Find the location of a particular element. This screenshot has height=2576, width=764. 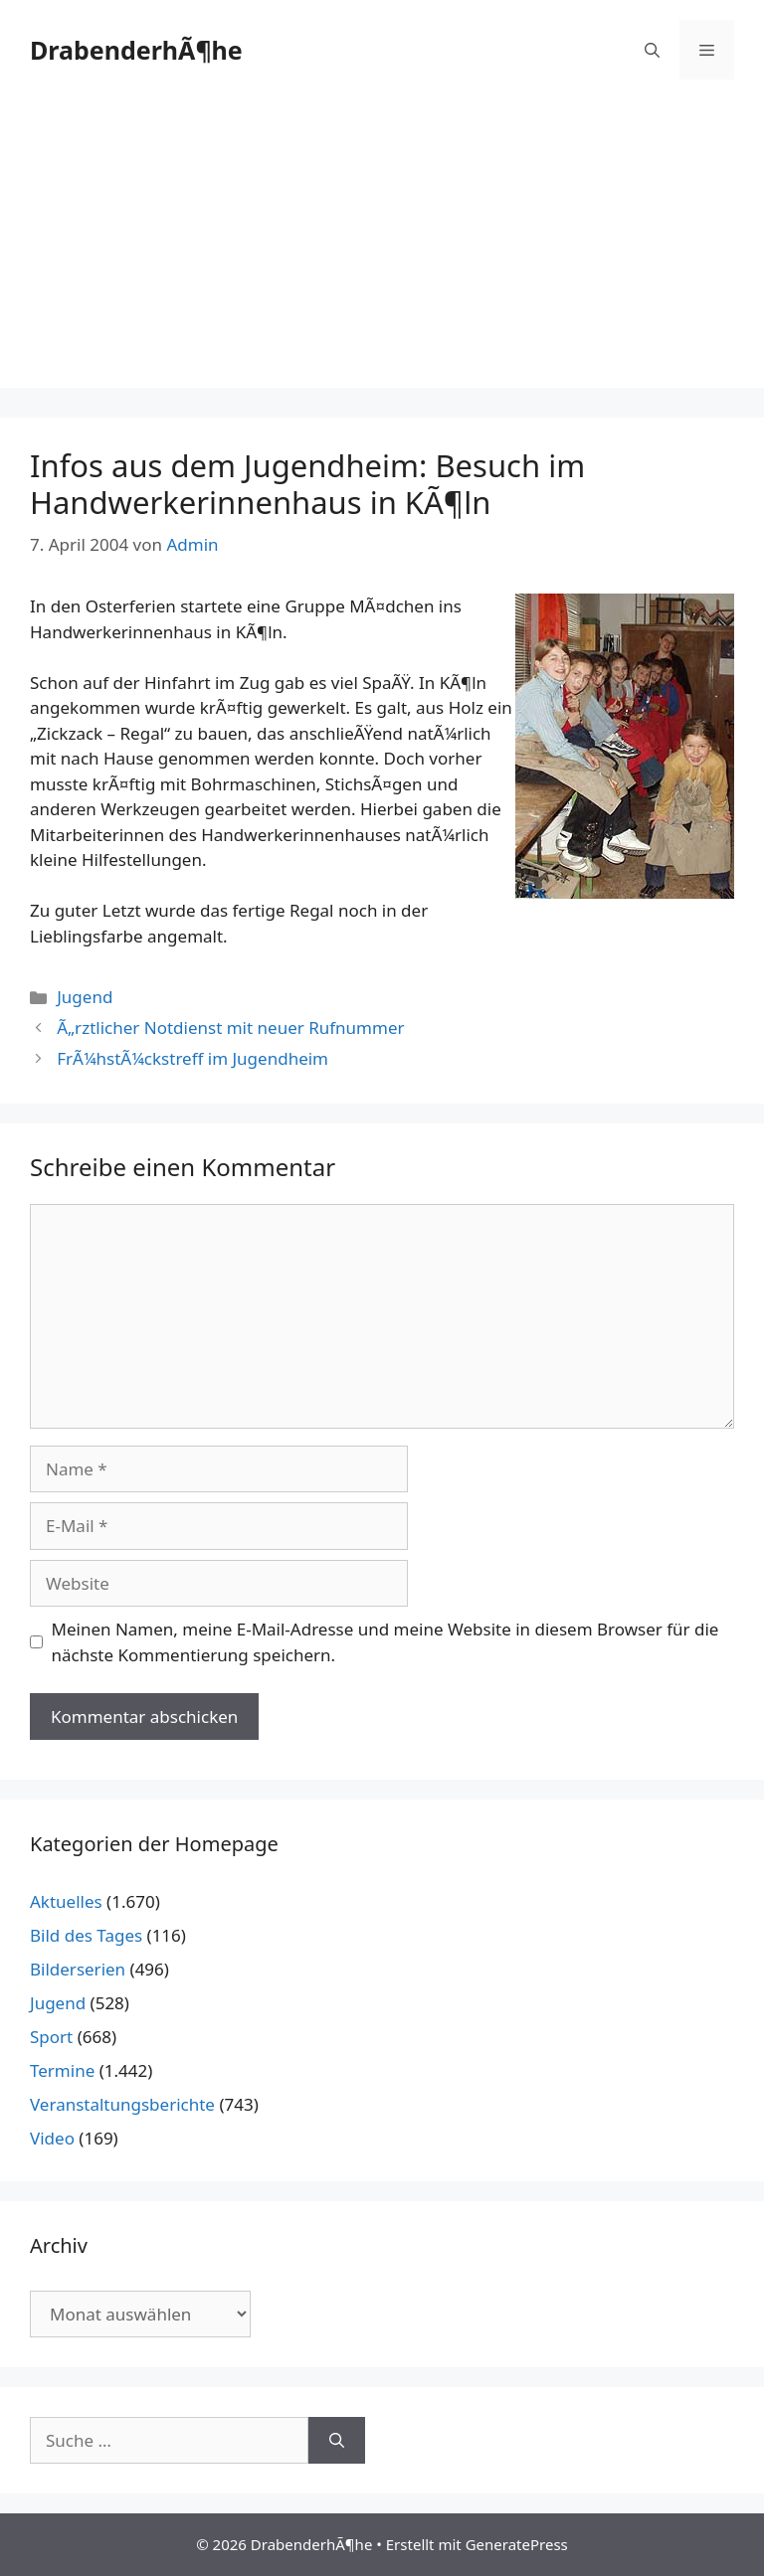

Aktuelles is located at coordinates (66, 1901).